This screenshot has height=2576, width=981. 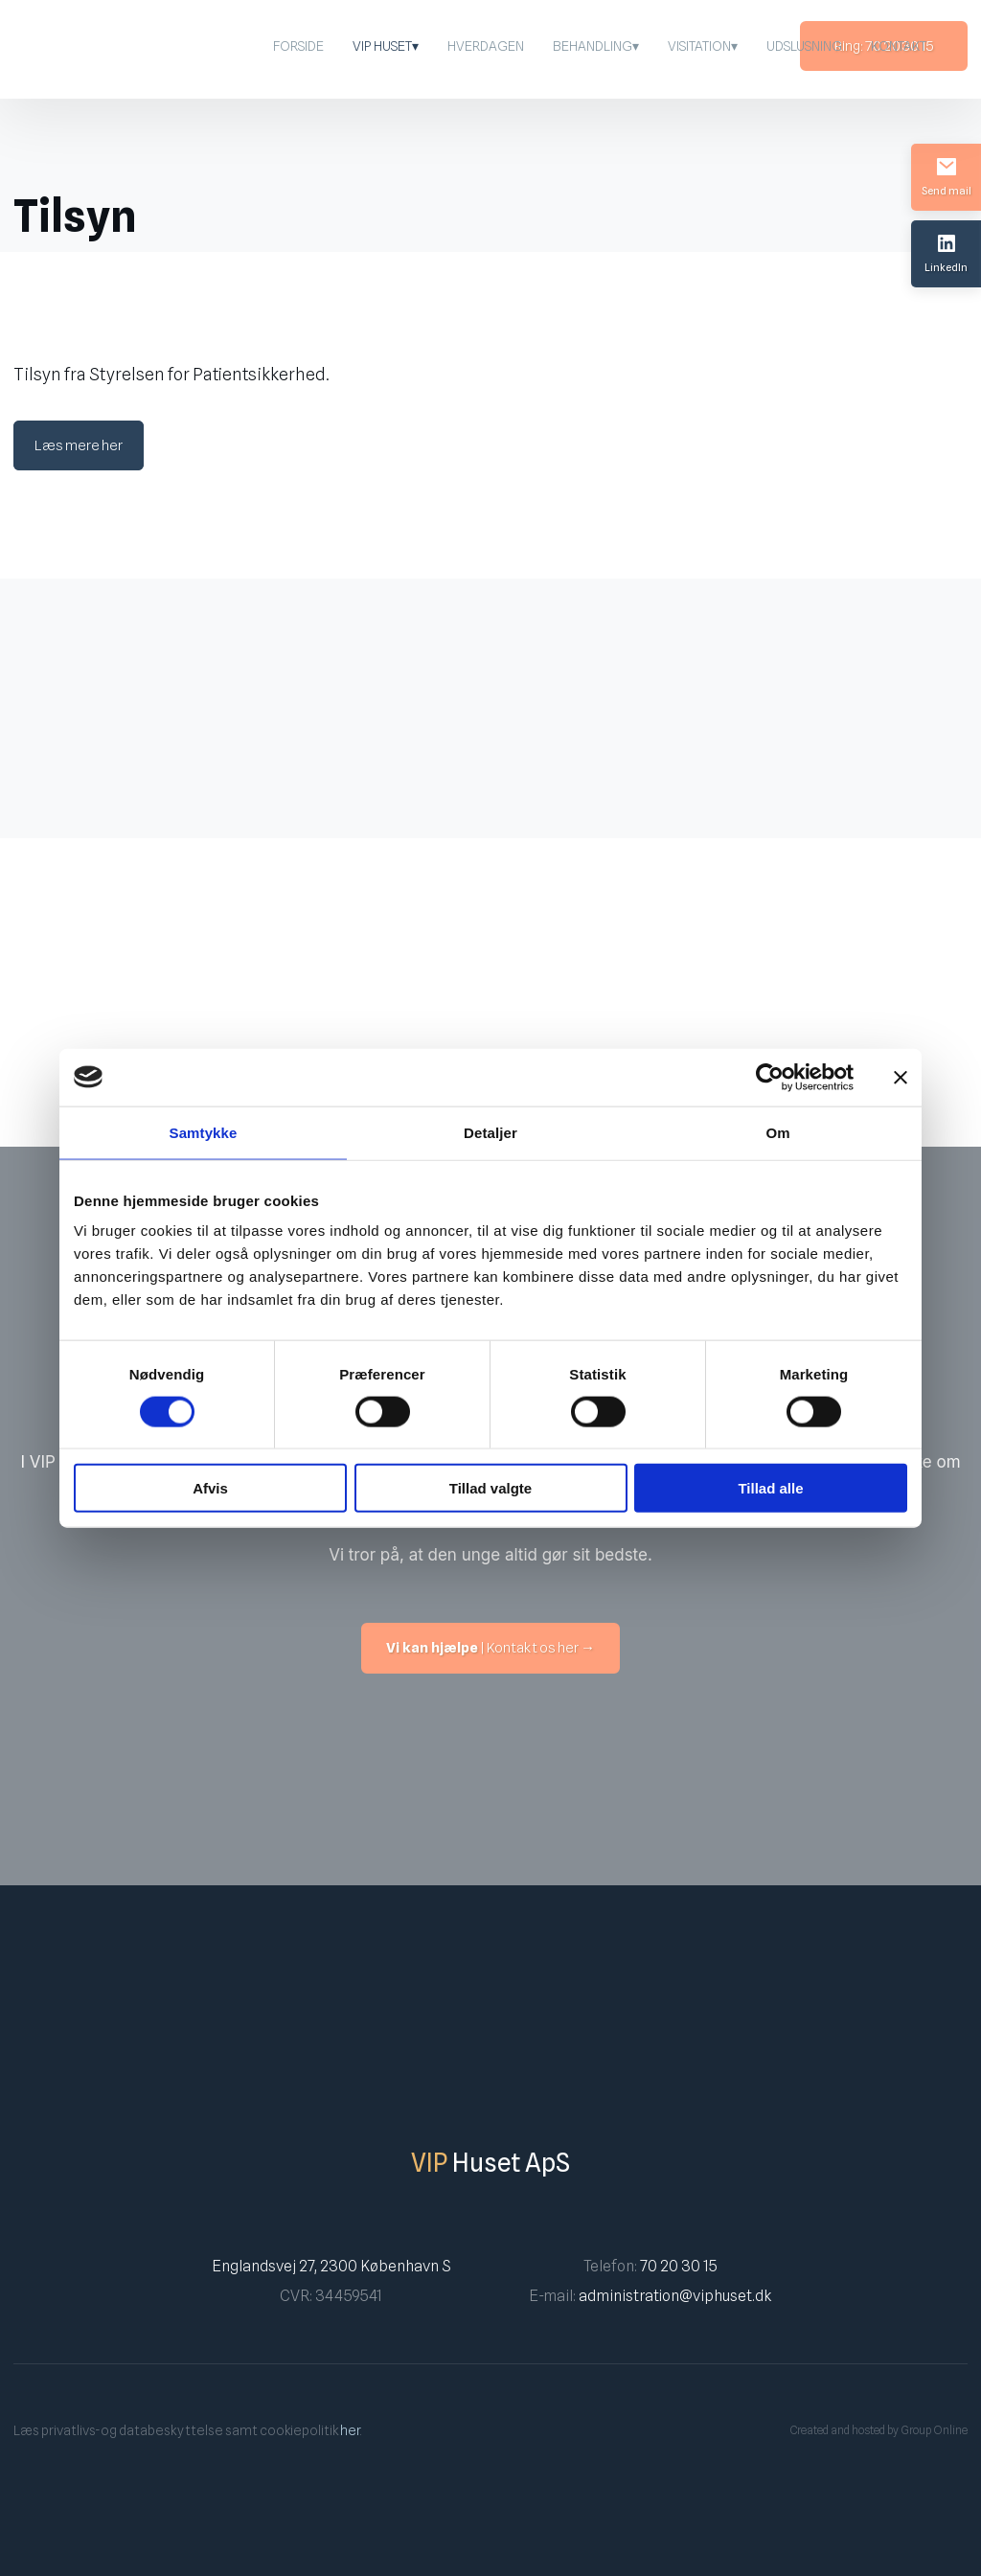 What do you see at coordinates (210, 1488) in the screenshot?
I see `Afvis` at bounding box center [210, 1488].